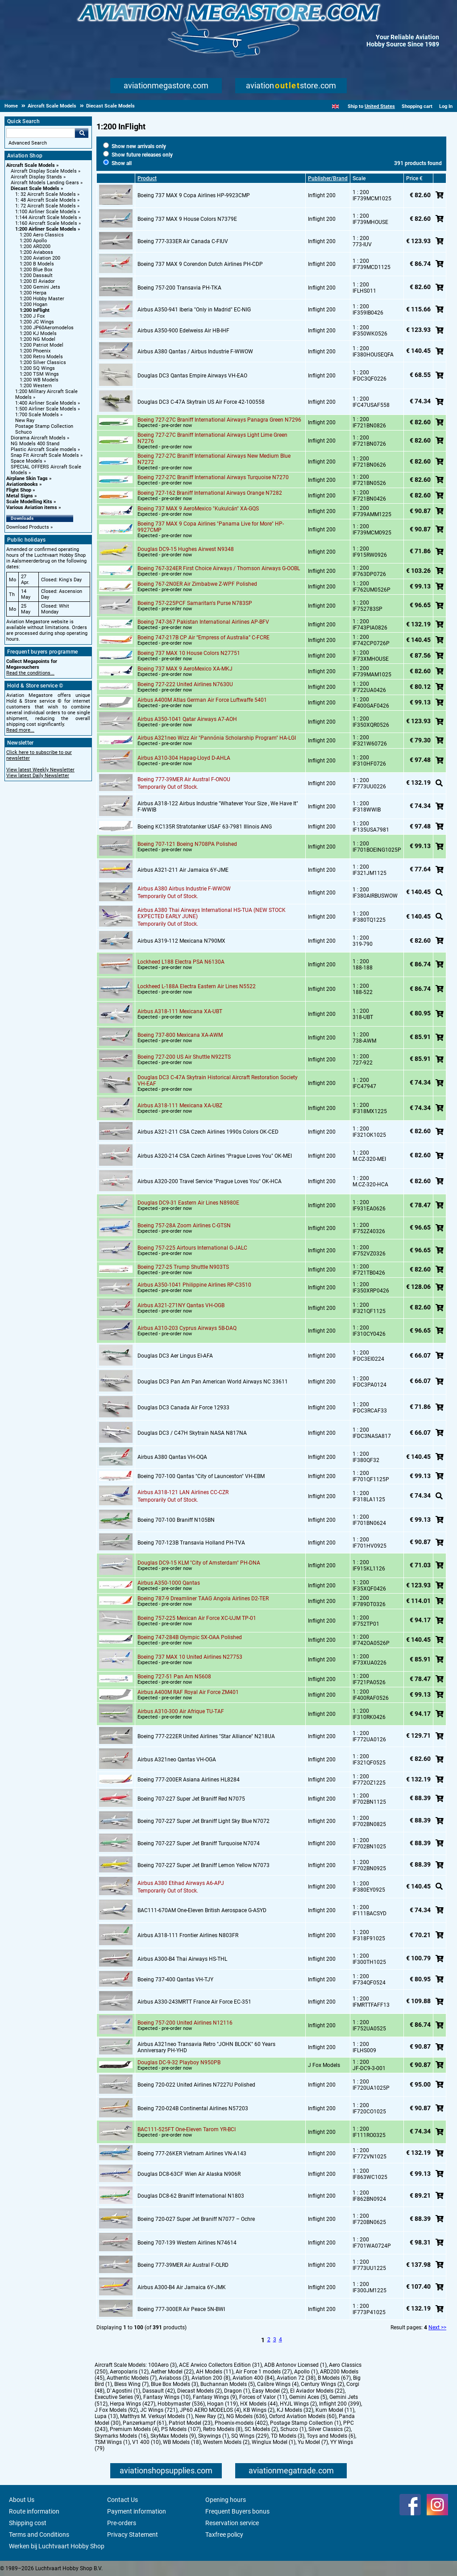 The width and height of the screenshot is (457, 2576). Describe the element at coordinates (23, 432) in the screenshot. I see `Schuco` at that location.